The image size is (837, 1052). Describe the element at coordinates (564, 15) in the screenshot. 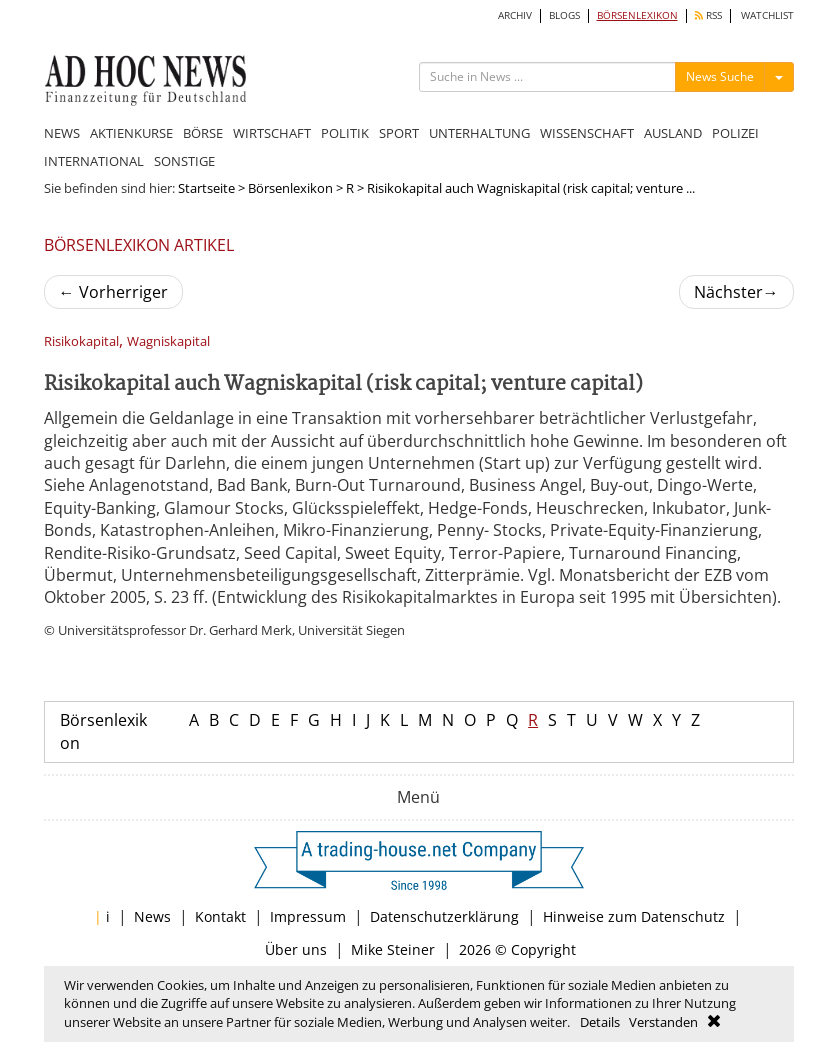

I see `BLOGS` at that location.